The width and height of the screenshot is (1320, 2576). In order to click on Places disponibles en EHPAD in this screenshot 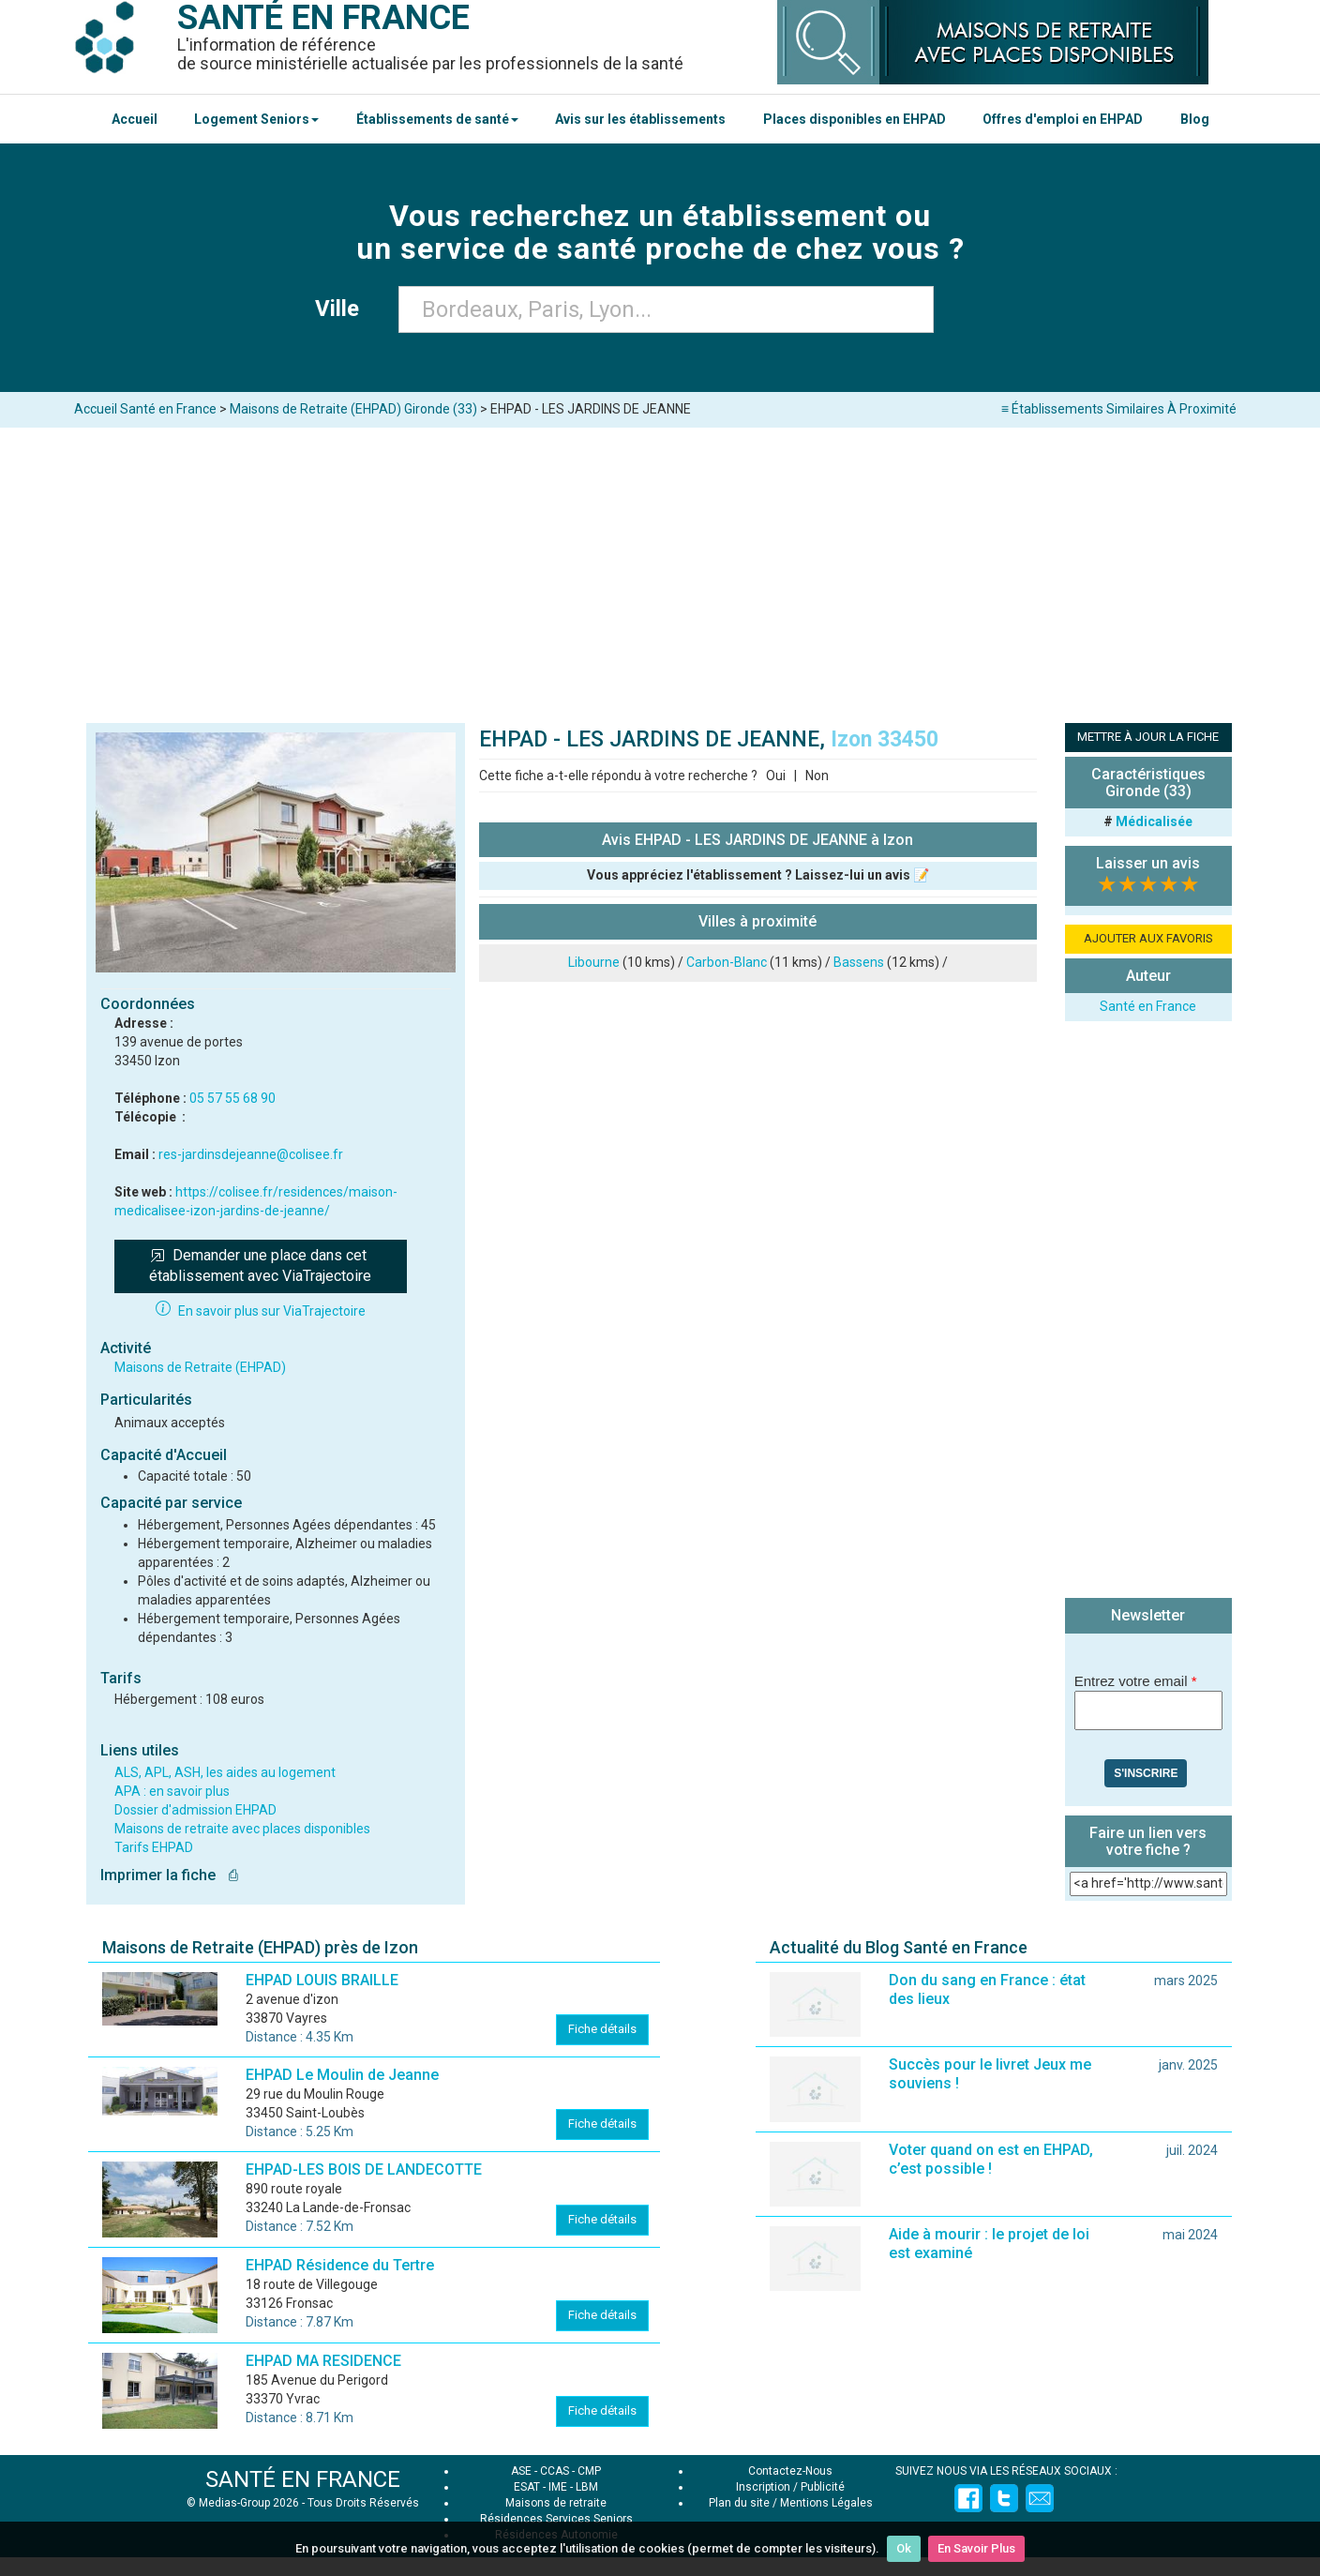, I will do `click(854, 119)`.